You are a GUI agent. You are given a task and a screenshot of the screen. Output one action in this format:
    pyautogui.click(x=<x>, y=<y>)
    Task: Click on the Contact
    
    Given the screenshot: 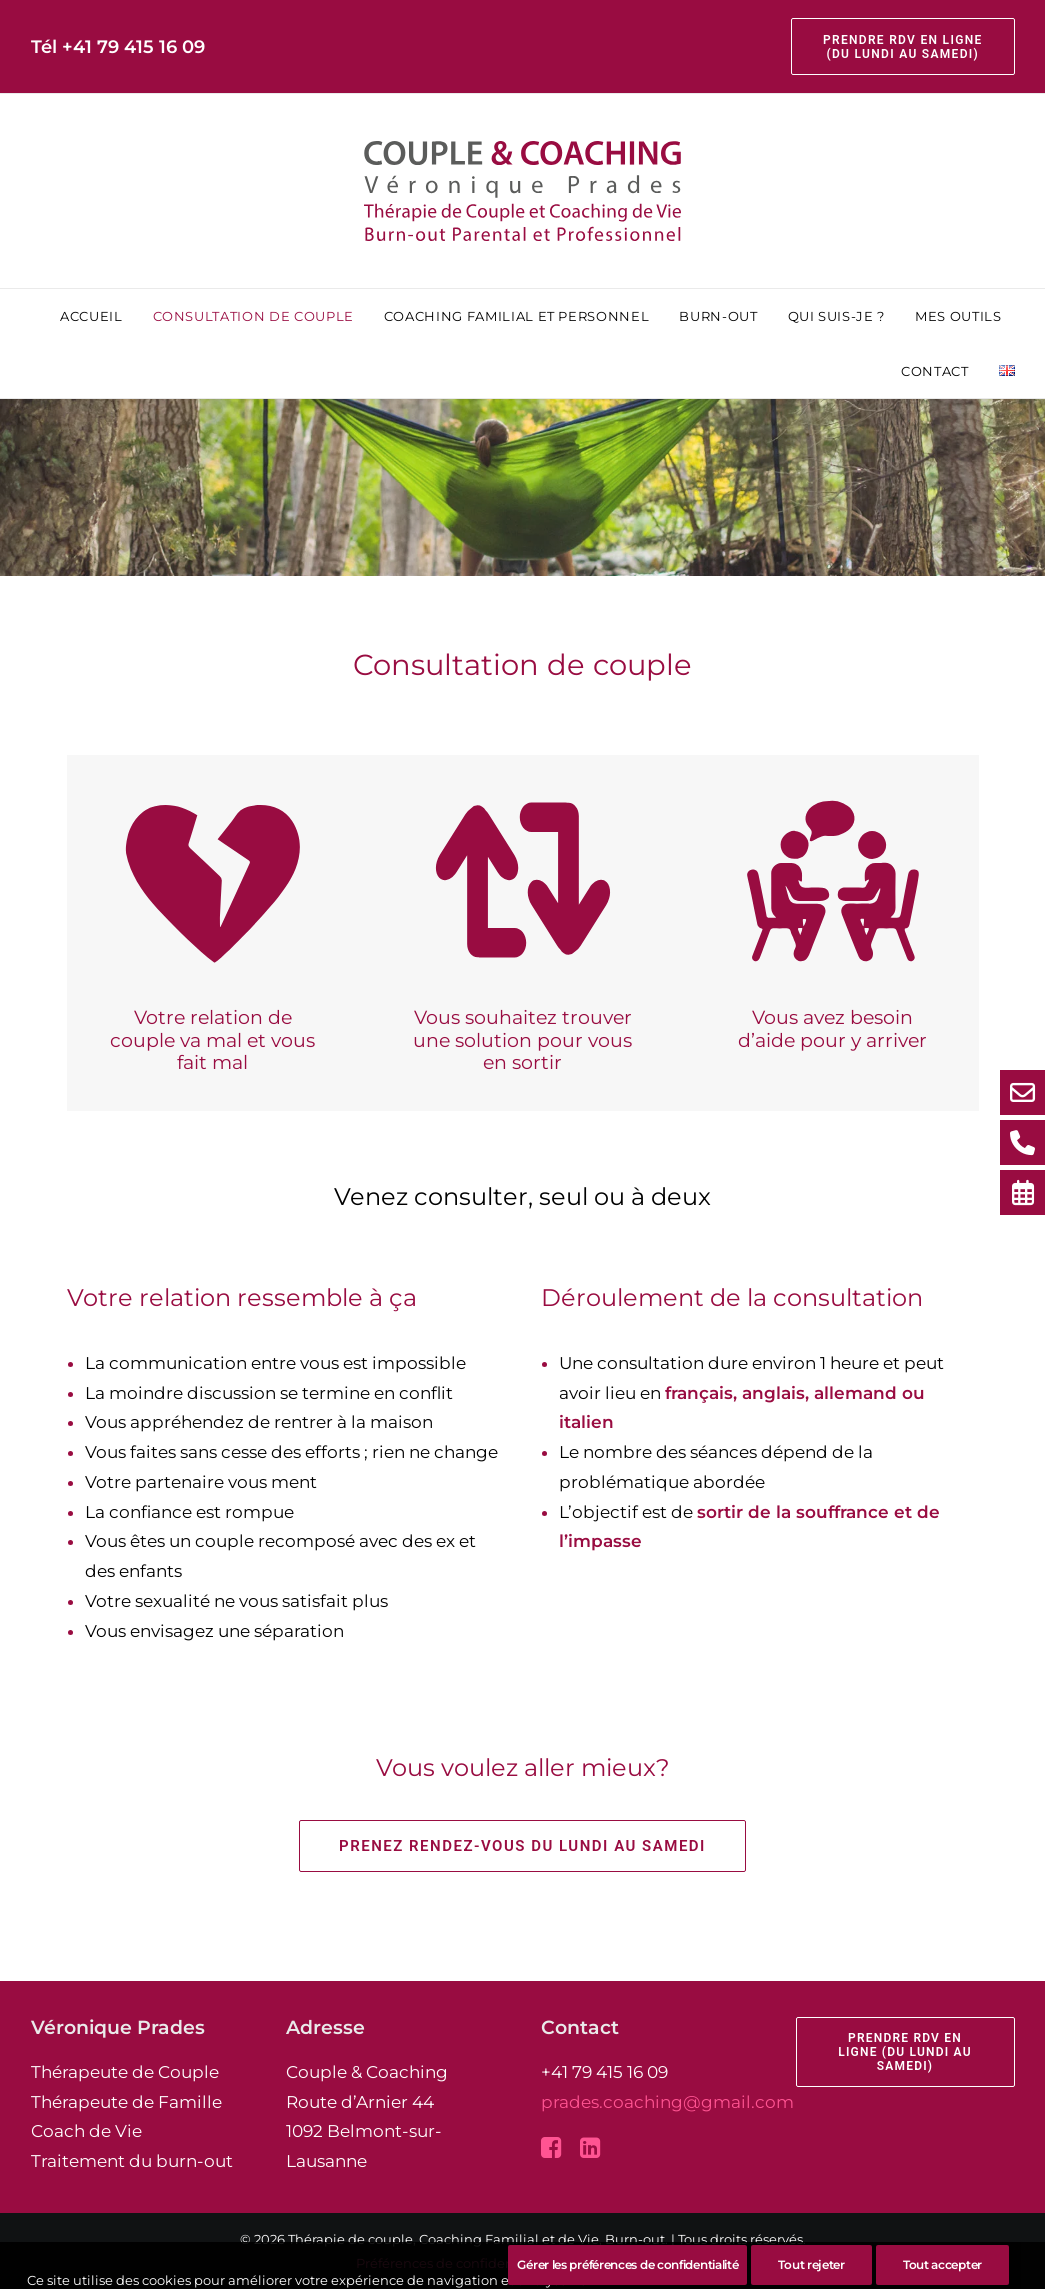 What is the action you would take?
    pyautogui.click(x=935, y=371)
    